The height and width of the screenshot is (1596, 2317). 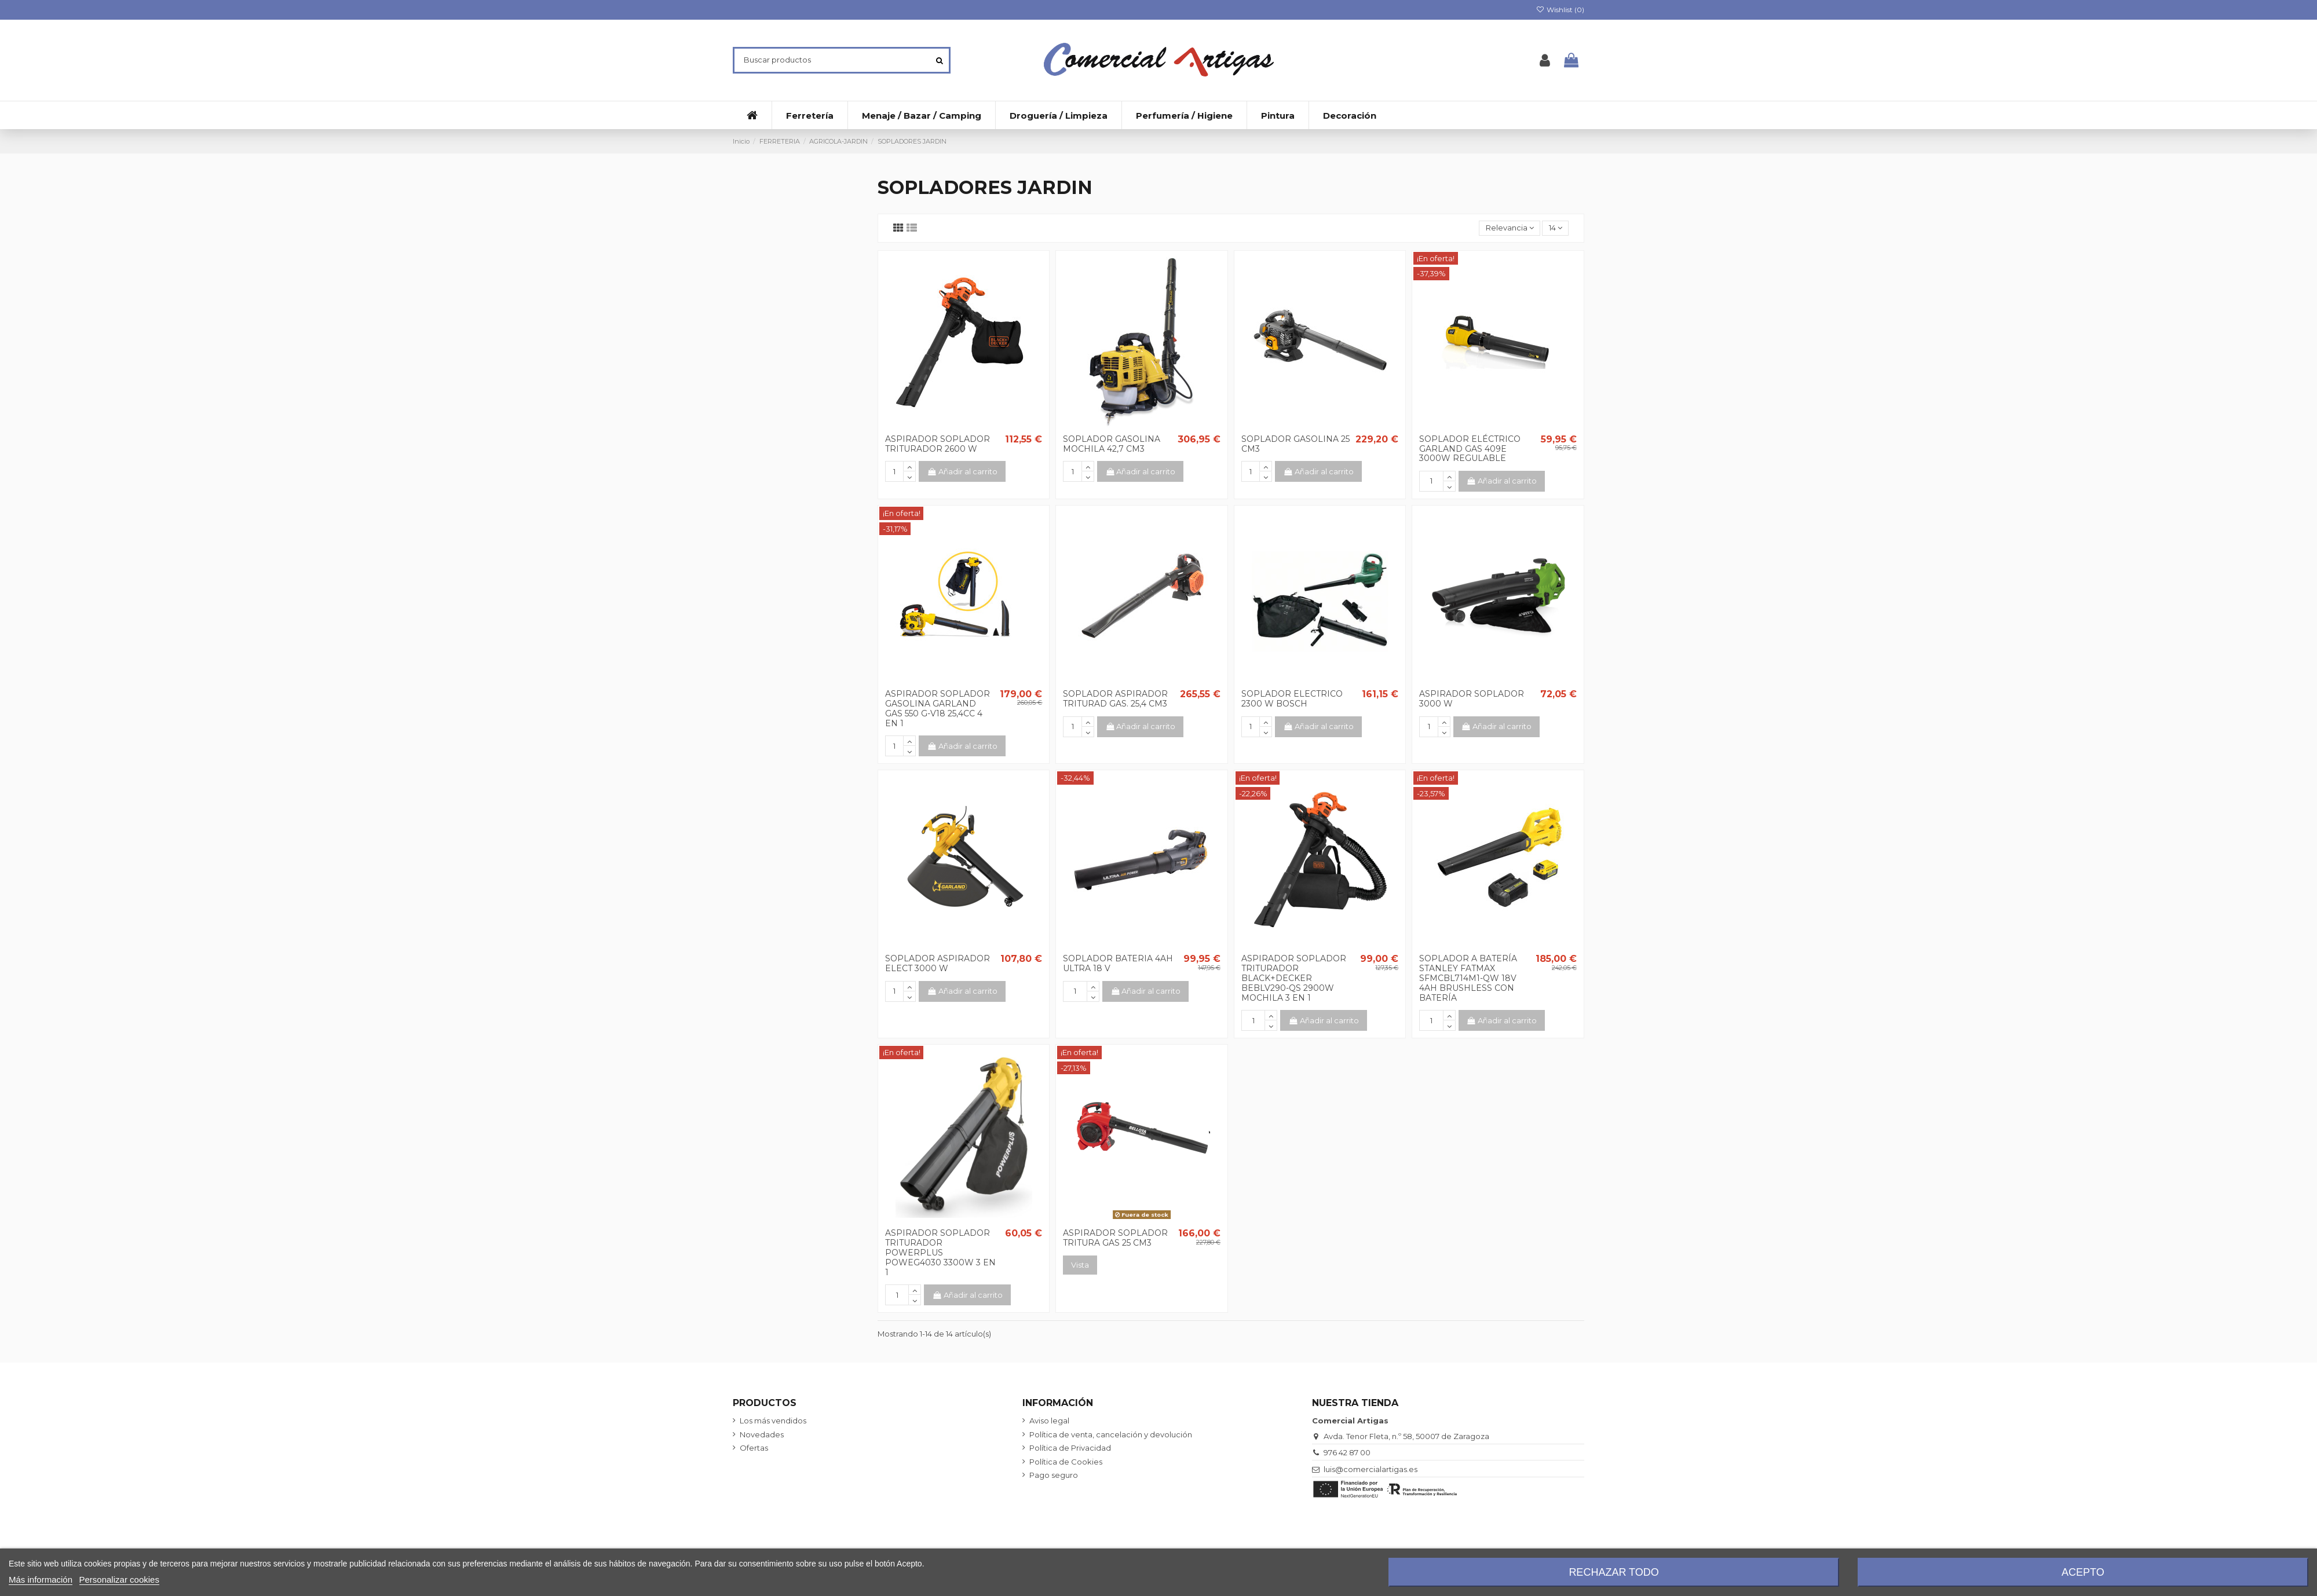 I want to click on SOPLADOR ASPIRADOR TRITURAD GAS. 25,4 CM3, so click(x=1115, y=699).